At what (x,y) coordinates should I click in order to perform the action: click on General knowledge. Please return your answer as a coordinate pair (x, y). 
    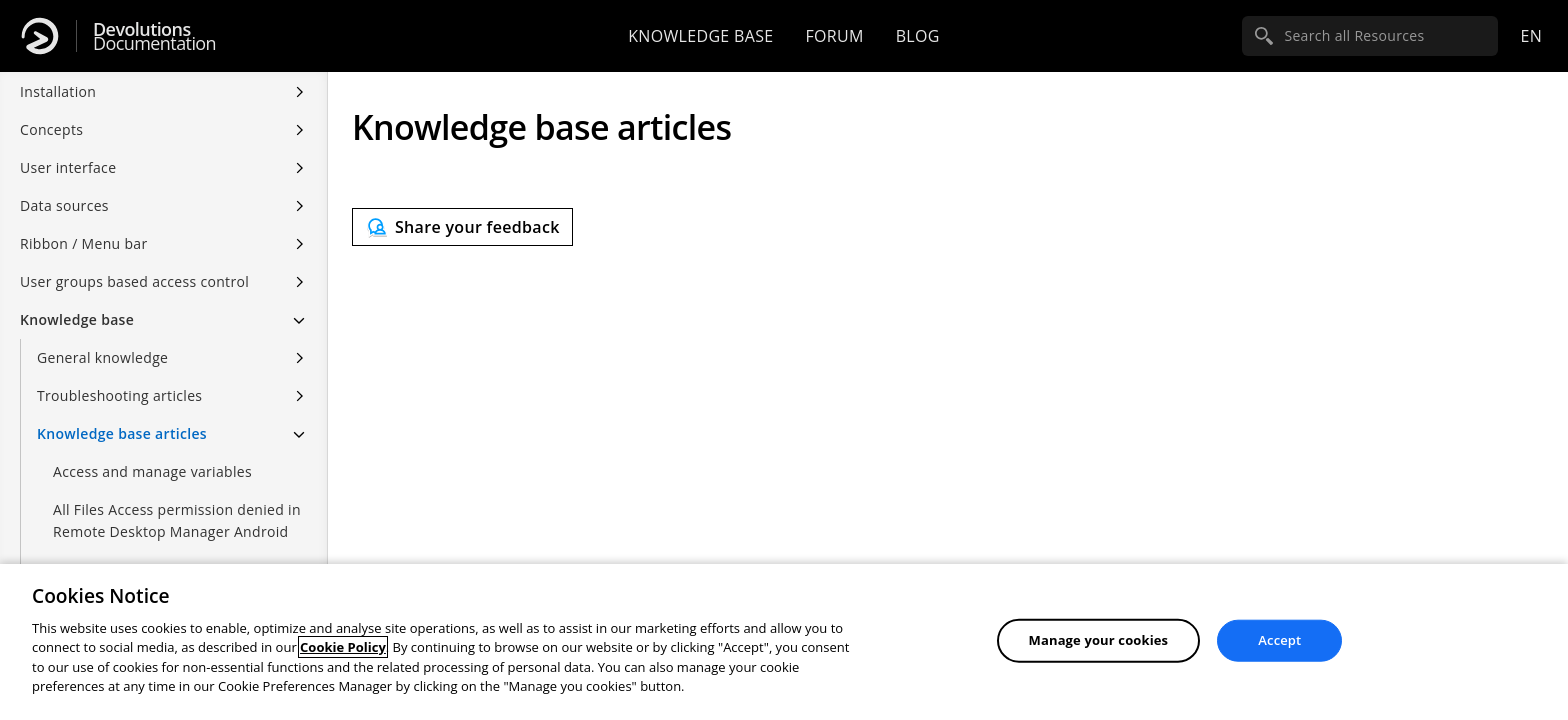
    Looking at the image, I should click on (102, 357).